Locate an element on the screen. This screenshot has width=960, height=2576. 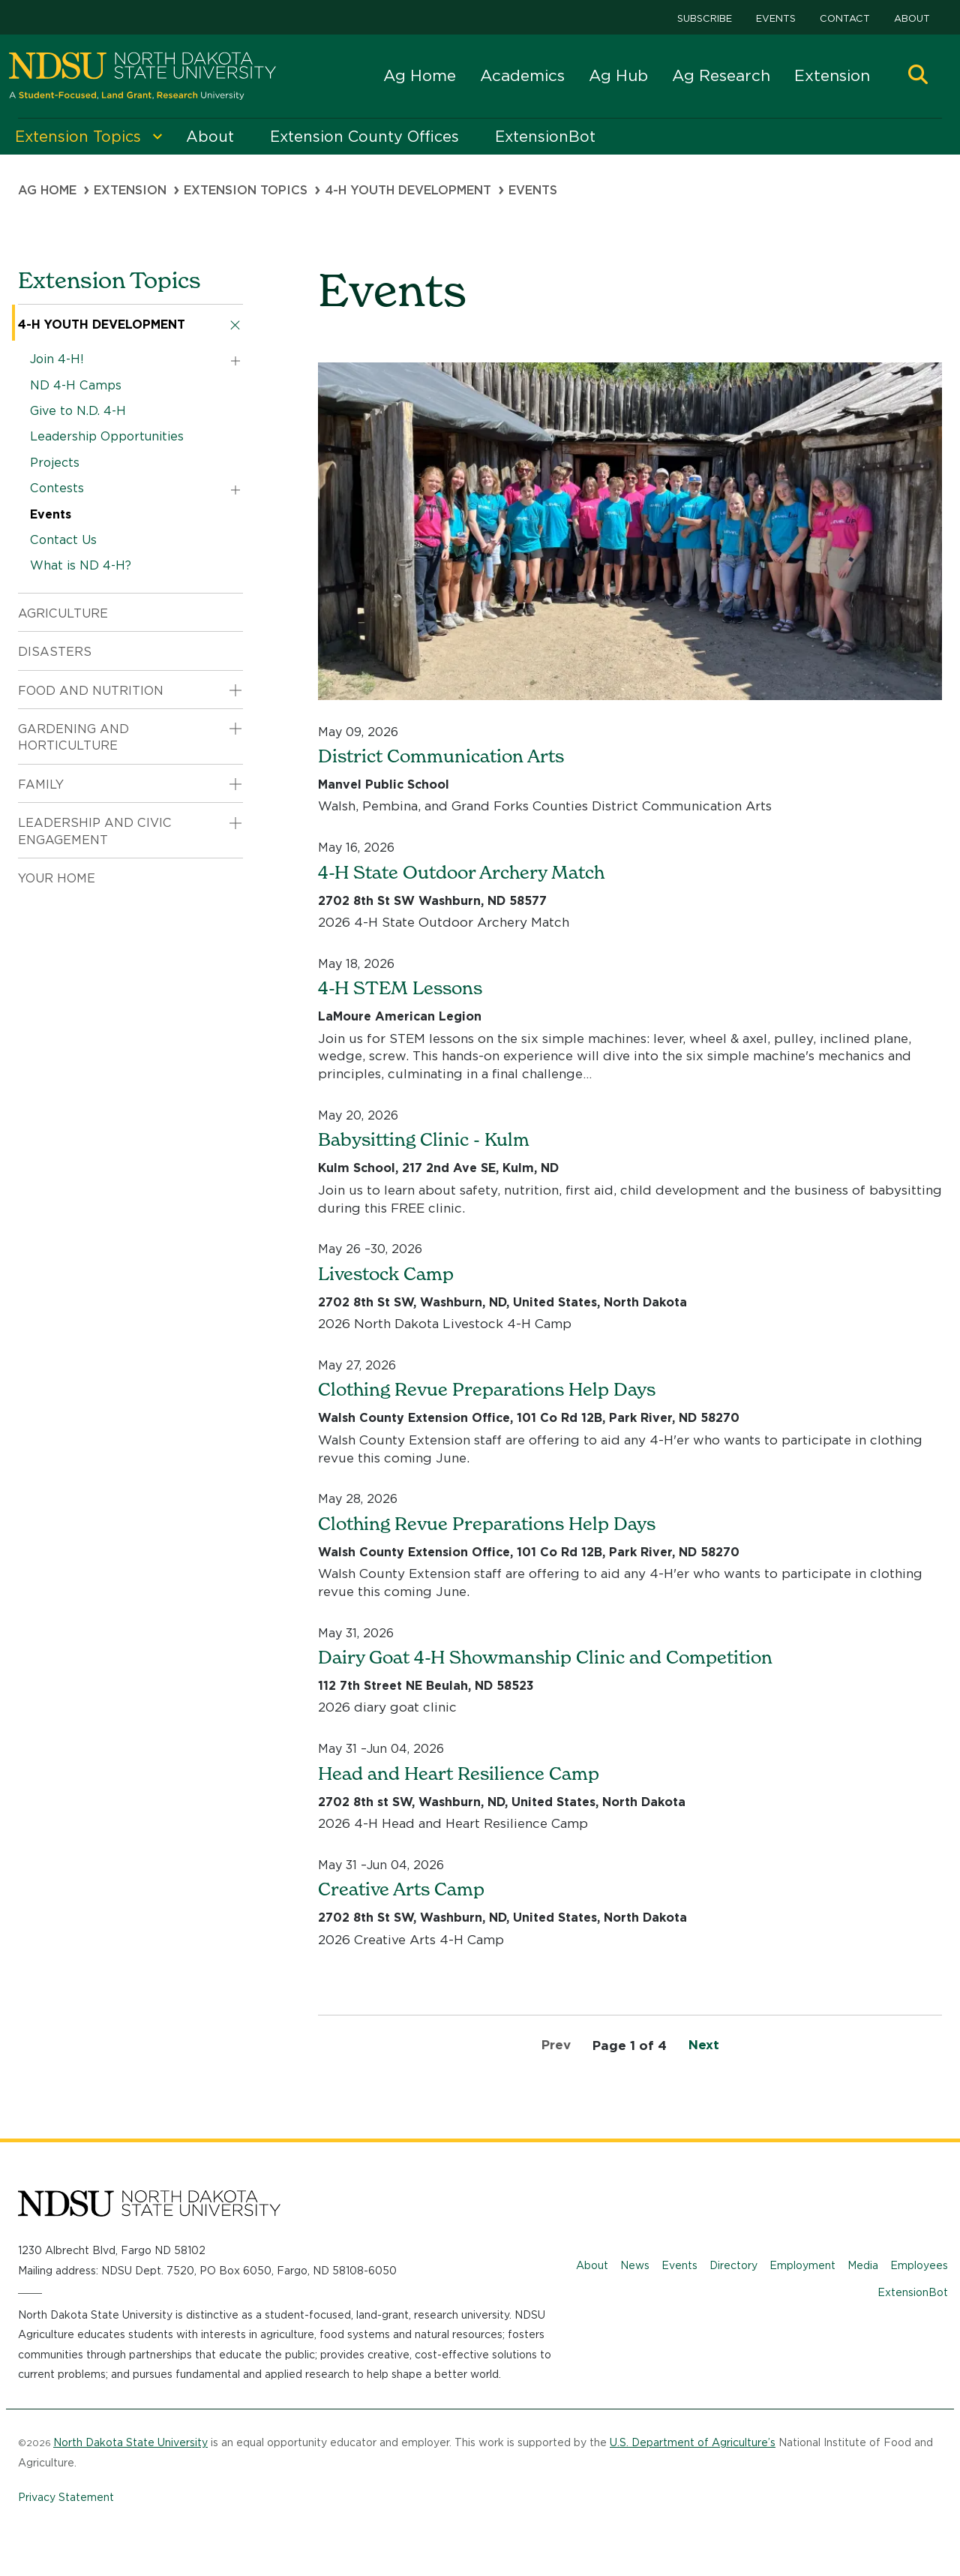
Directory is located at coordinates (734, 2265).